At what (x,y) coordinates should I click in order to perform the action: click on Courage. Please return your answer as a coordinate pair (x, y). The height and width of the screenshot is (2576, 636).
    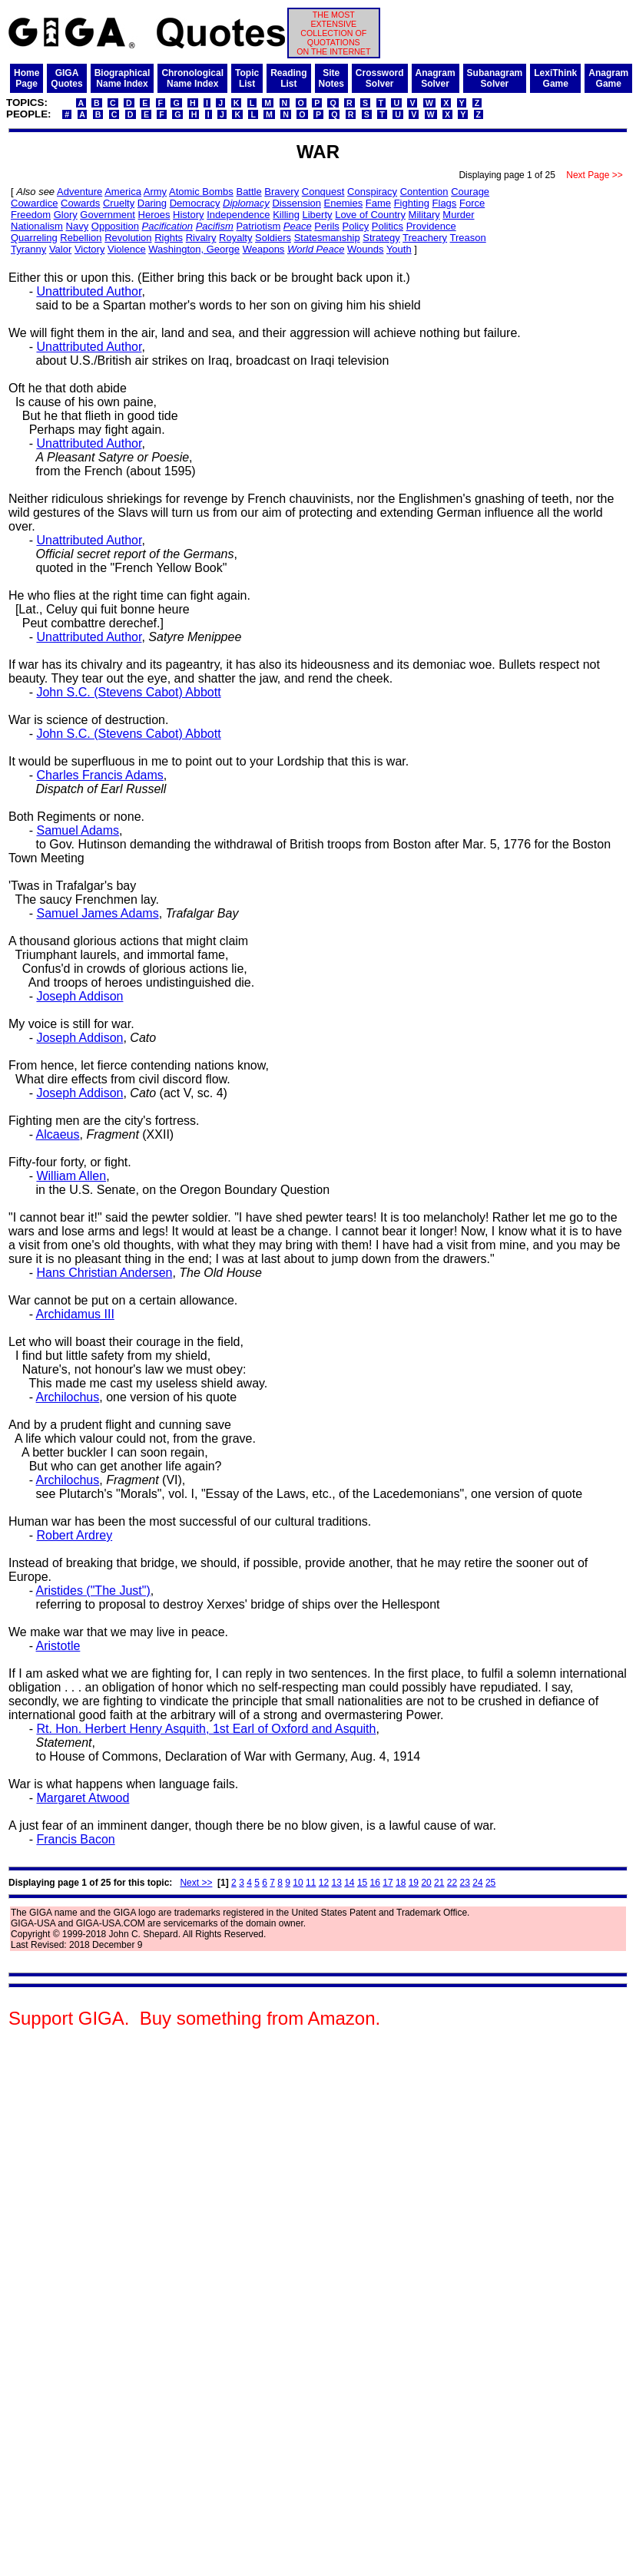
    Looking at the image, I should click on (470, 191).